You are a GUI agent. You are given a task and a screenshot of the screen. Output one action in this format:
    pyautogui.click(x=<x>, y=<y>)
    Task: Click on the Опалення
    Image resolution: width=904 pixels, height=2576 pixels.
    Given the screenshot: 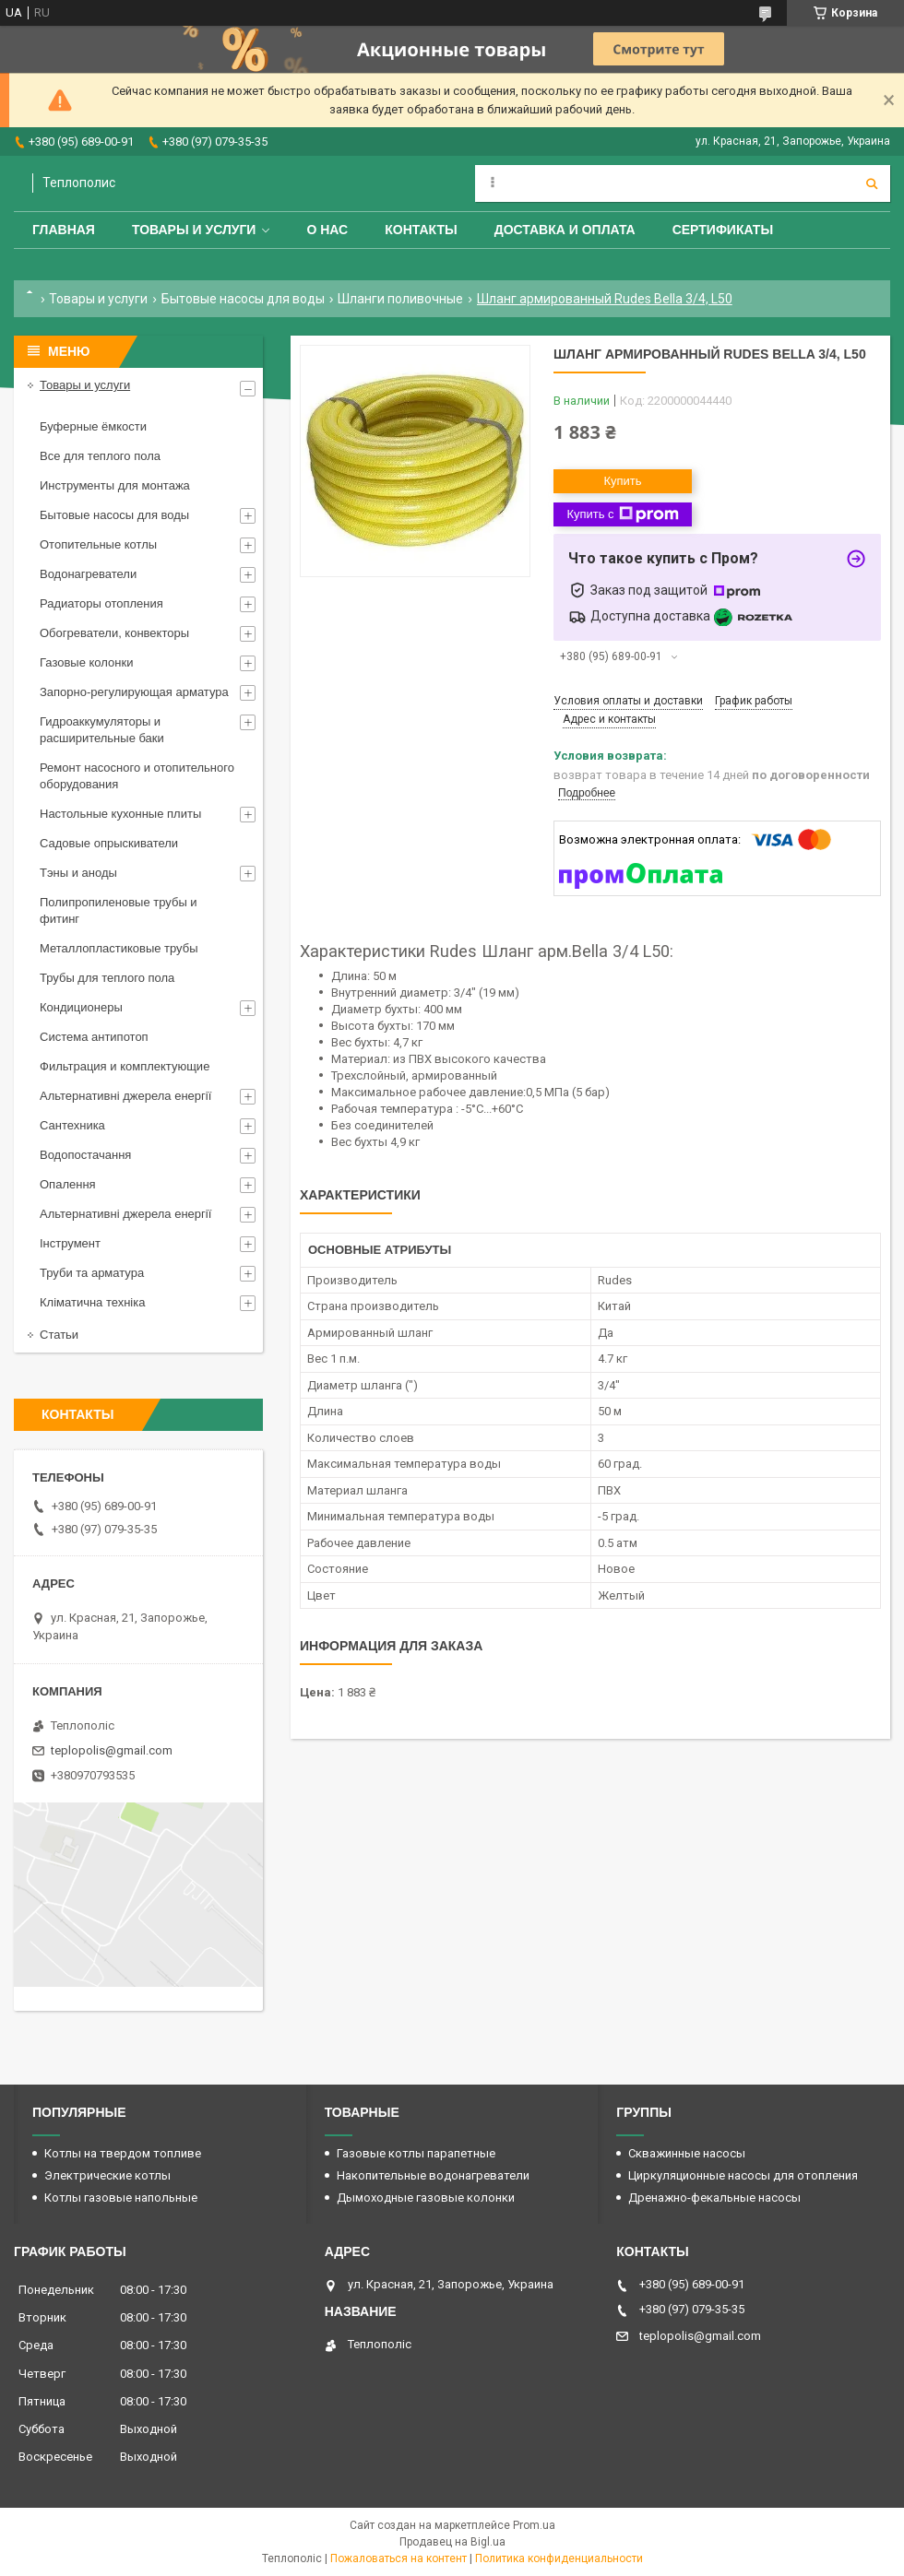 What is the action you would take?
    pyautogui.click(x=68, y=1184)
    